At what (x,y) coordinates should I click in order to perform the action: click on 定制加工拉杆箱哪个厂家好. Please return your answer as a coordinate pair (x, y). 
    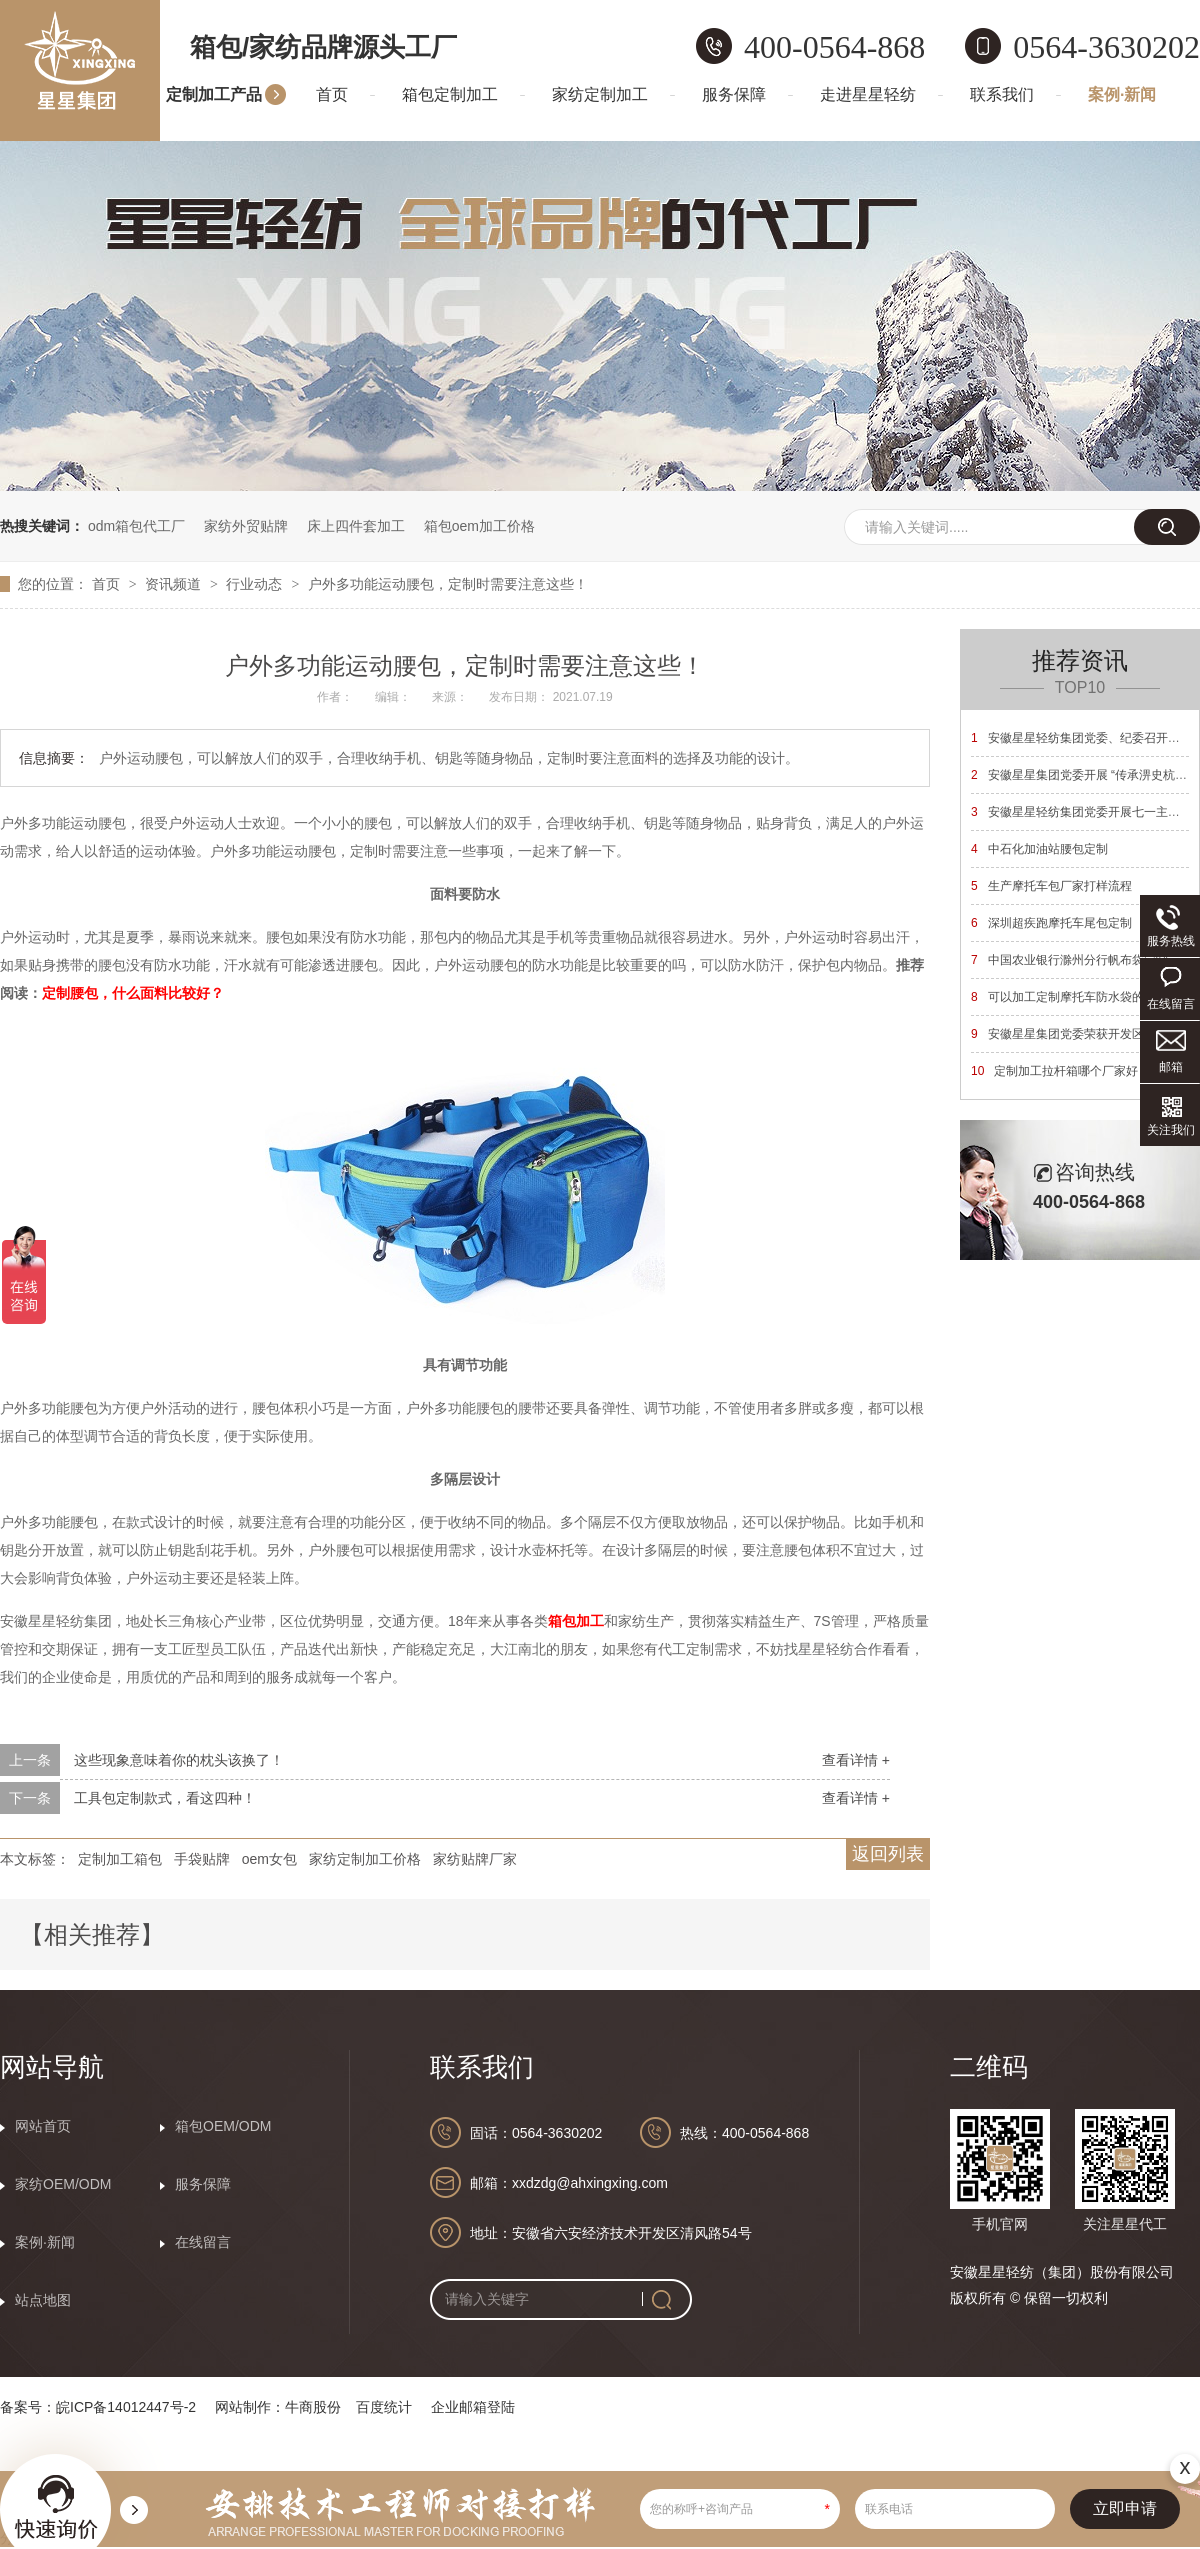
    Looking at the image, I should click on (1054, 1071).